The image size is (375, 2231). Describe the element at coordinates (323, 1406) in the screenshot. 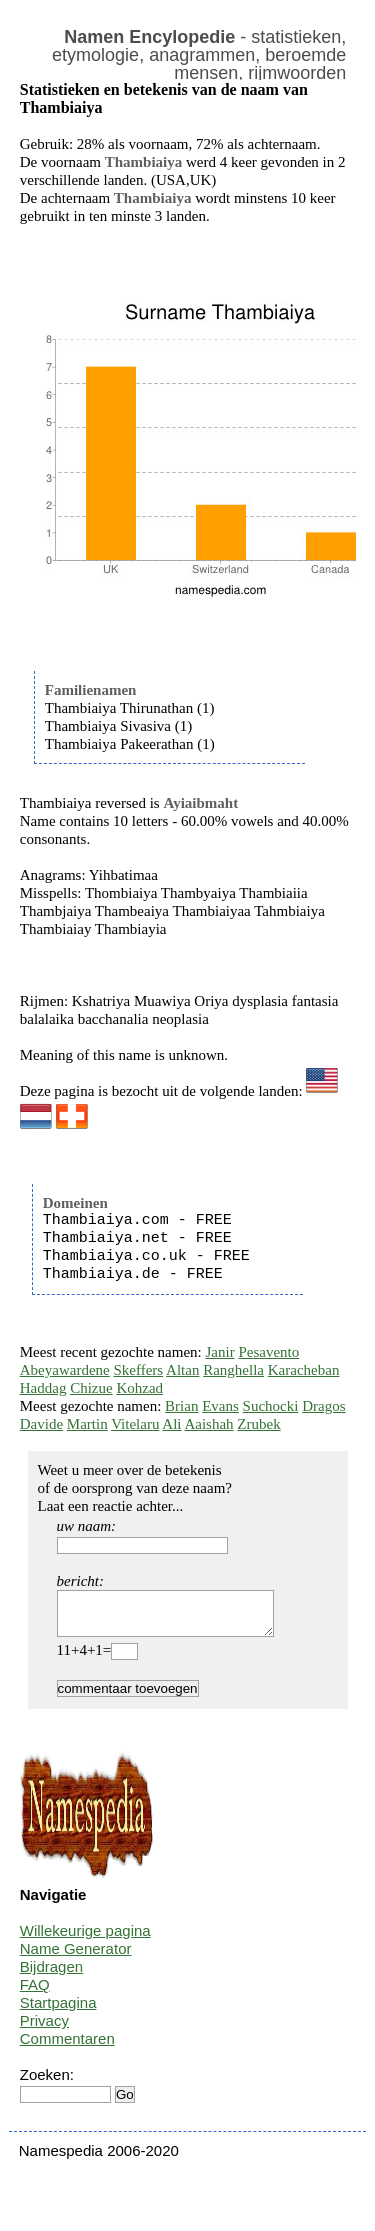

I see `Dragos` at that location.